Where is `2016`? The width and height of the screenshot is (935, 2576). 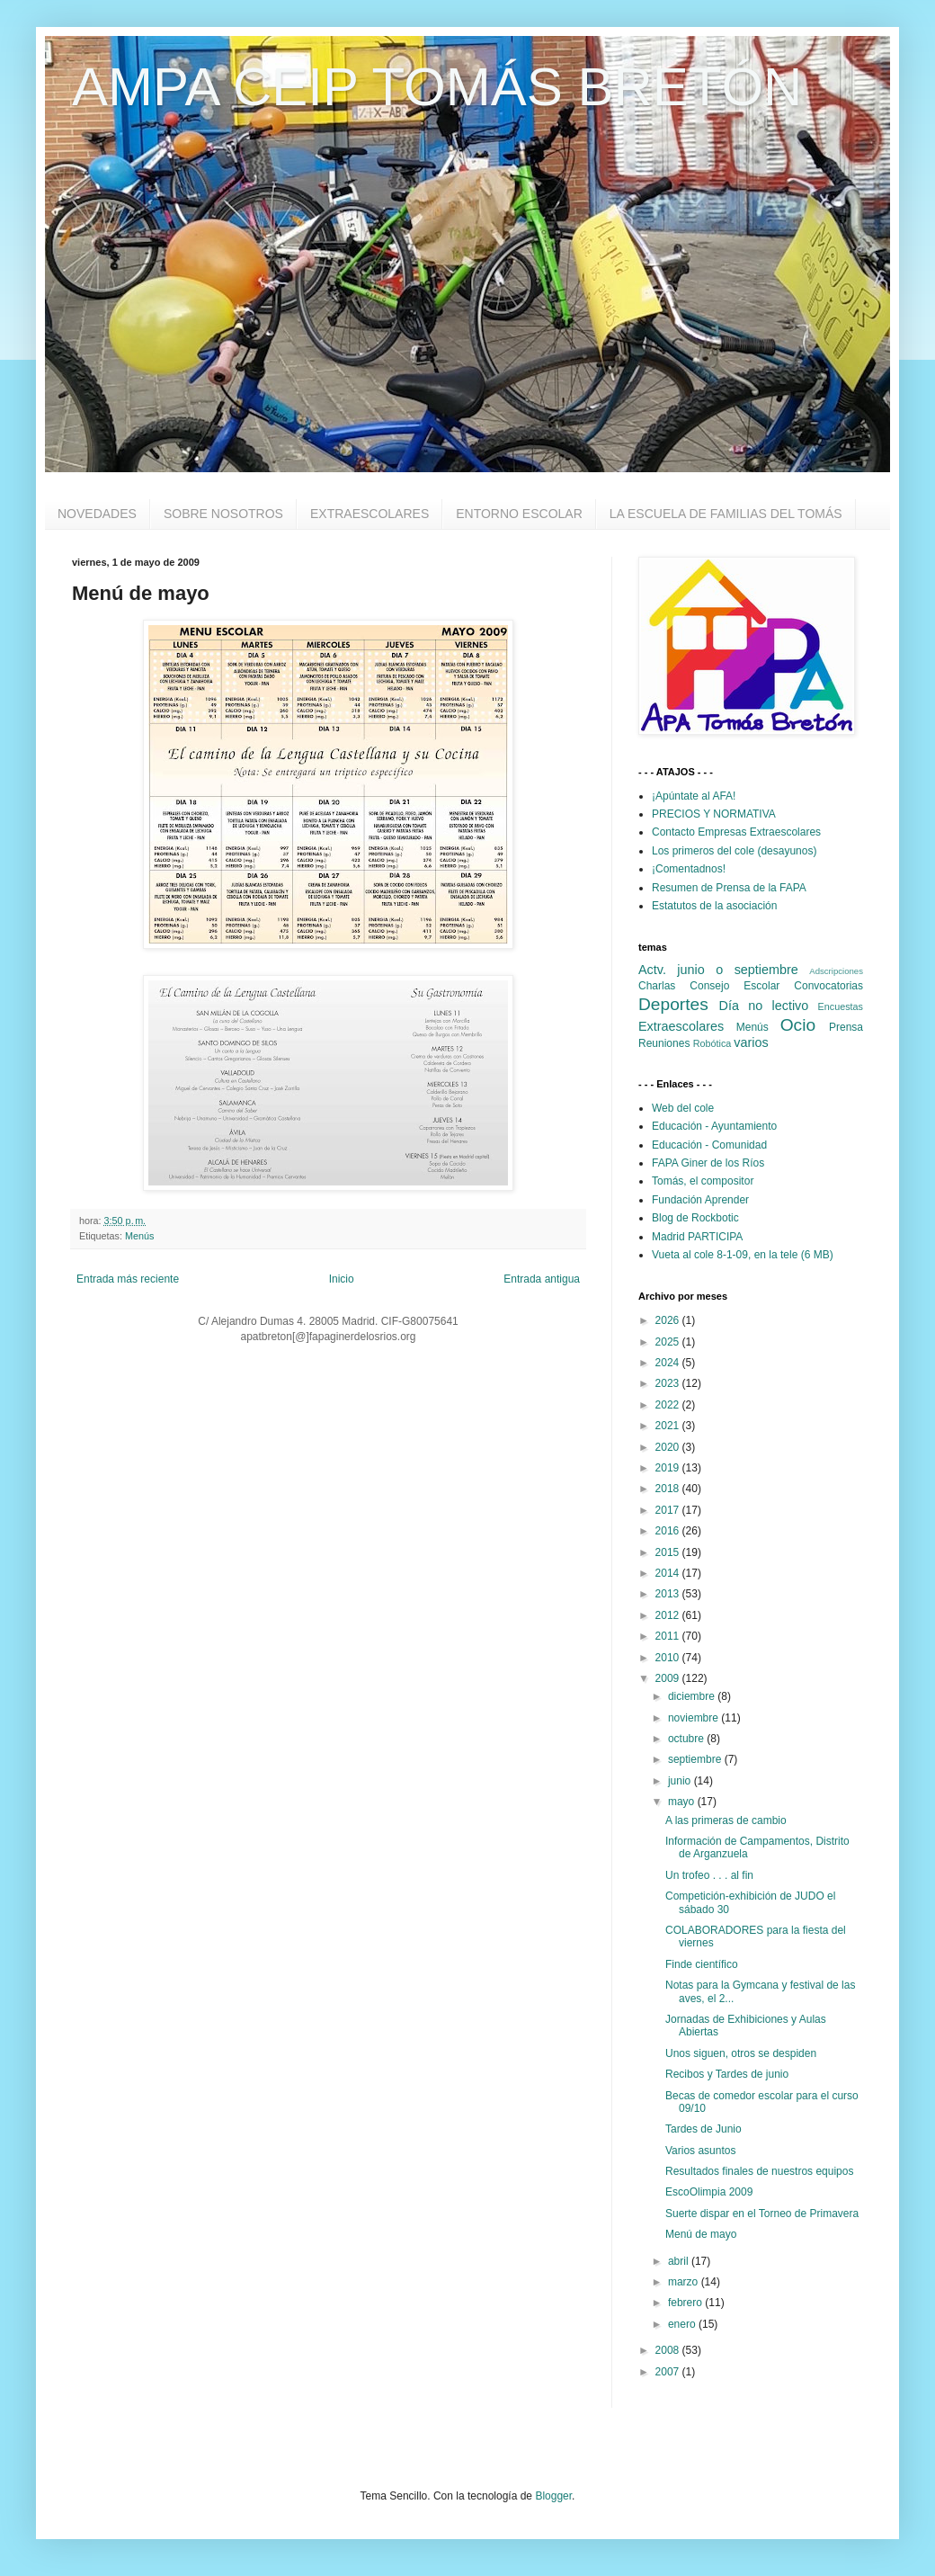
2016 is located at coordinates (668, 1531).